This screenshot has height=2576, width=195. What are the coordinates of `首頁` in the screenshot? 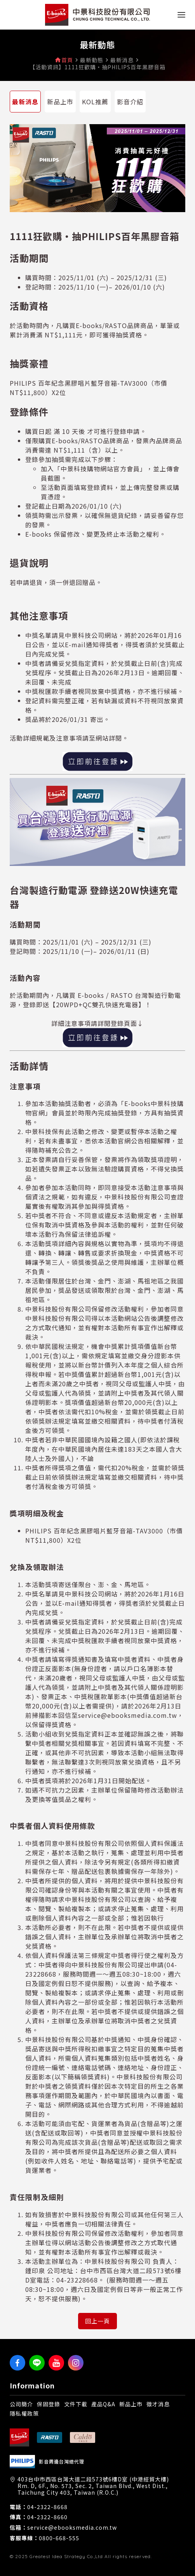 It's located at (67, 60).